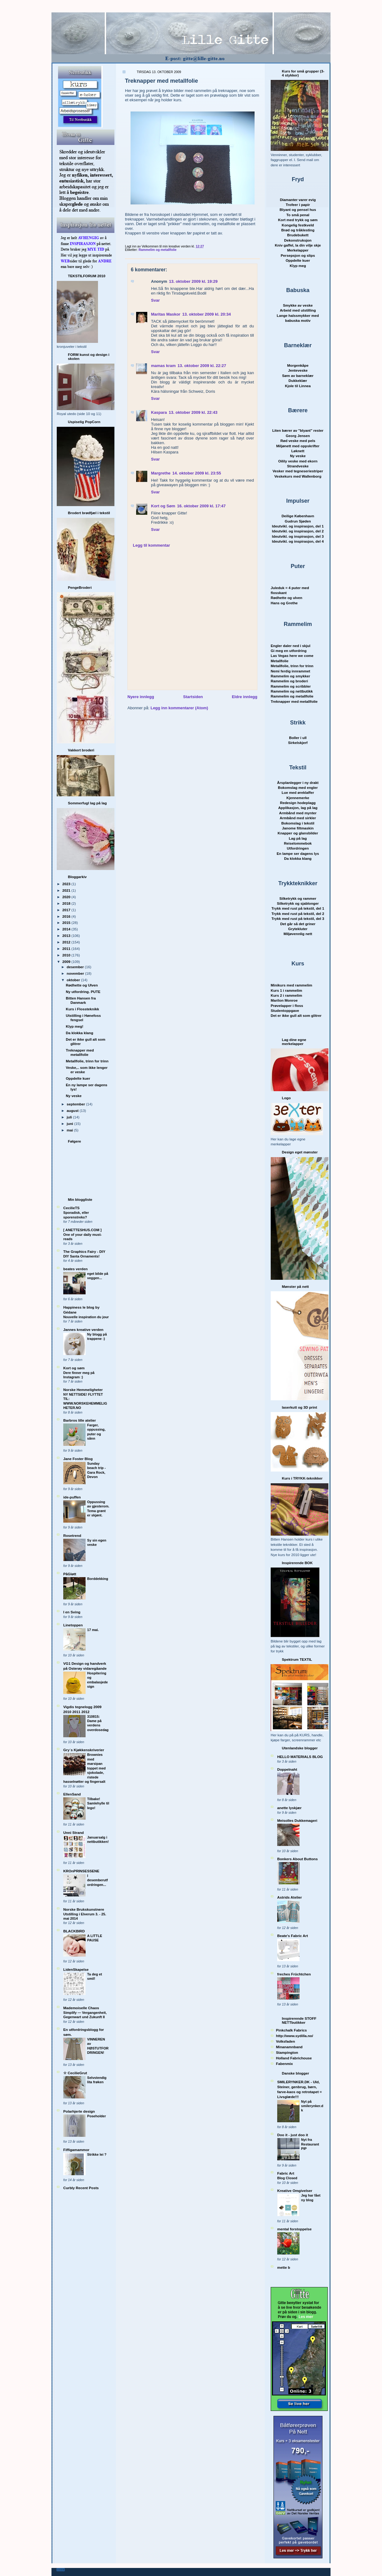 The height and width of the screenshot is (2576, 382). Describe the element at coordinates (81, 1871) in the screenshot. I see `KROnPRINSESSENE` at that location.